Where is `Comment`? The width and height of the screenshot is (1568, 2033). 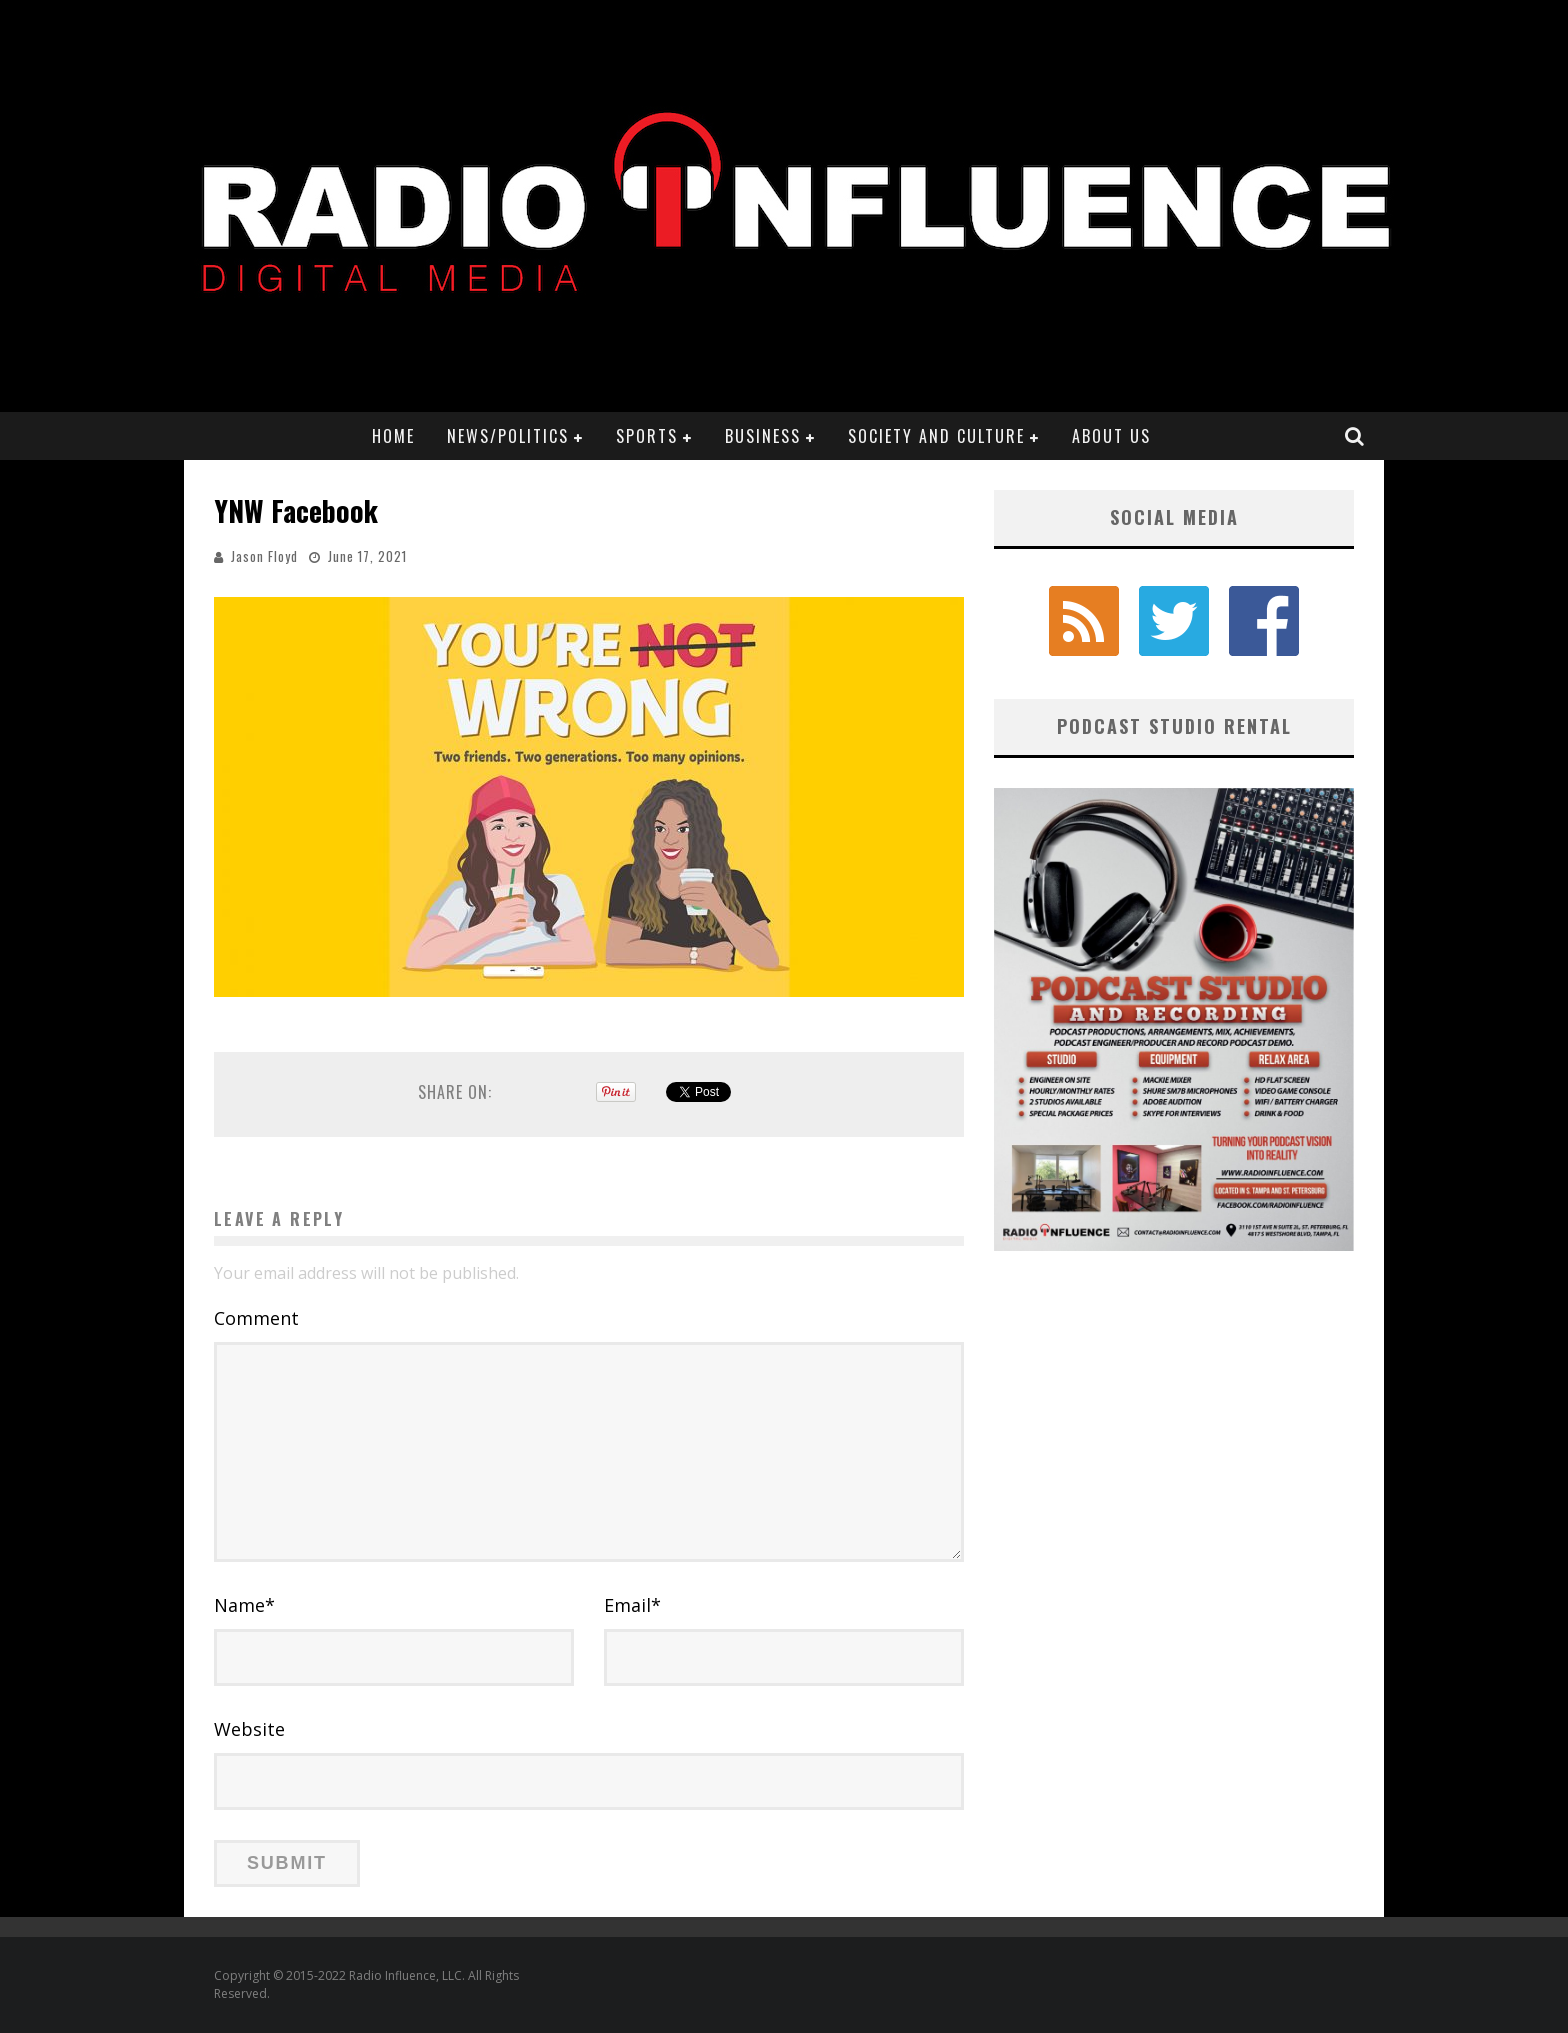 Comment is located at coordinates (256, 1318).